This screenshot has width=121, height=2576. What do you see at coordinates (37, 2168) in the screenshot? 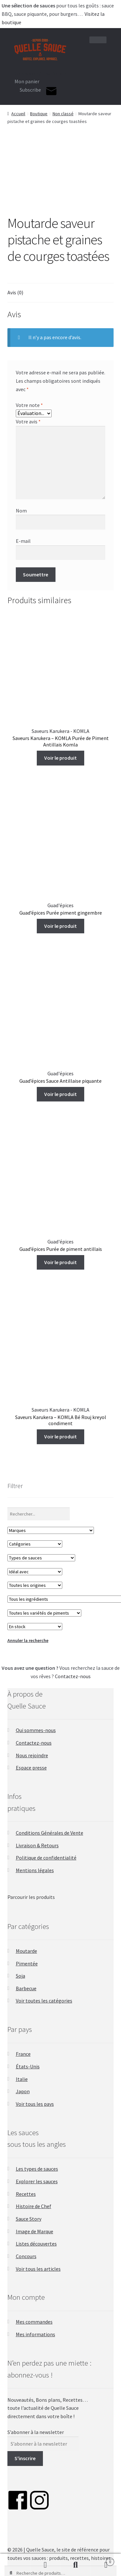
I see `Les types de sauces` at bounding box center [37, 2168].